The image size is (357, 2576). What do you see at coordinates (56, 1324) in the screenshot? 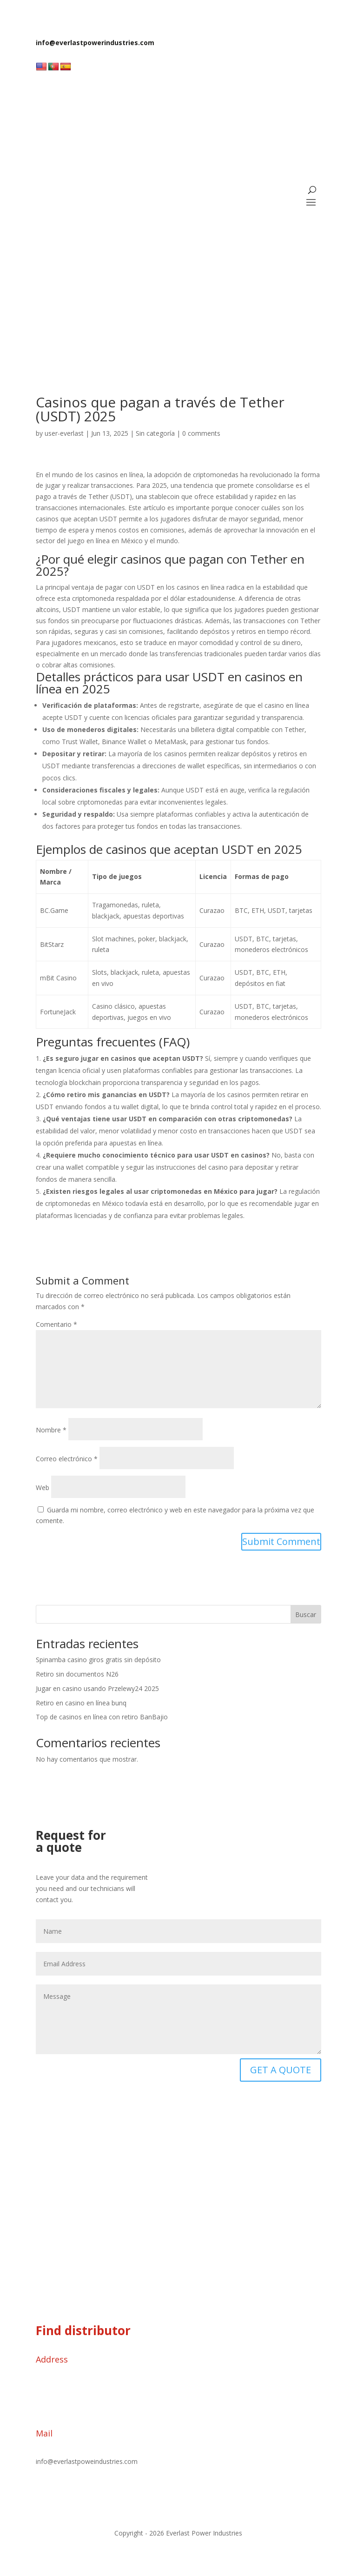
I see `Comentario` at bounding box center [56, 1324].